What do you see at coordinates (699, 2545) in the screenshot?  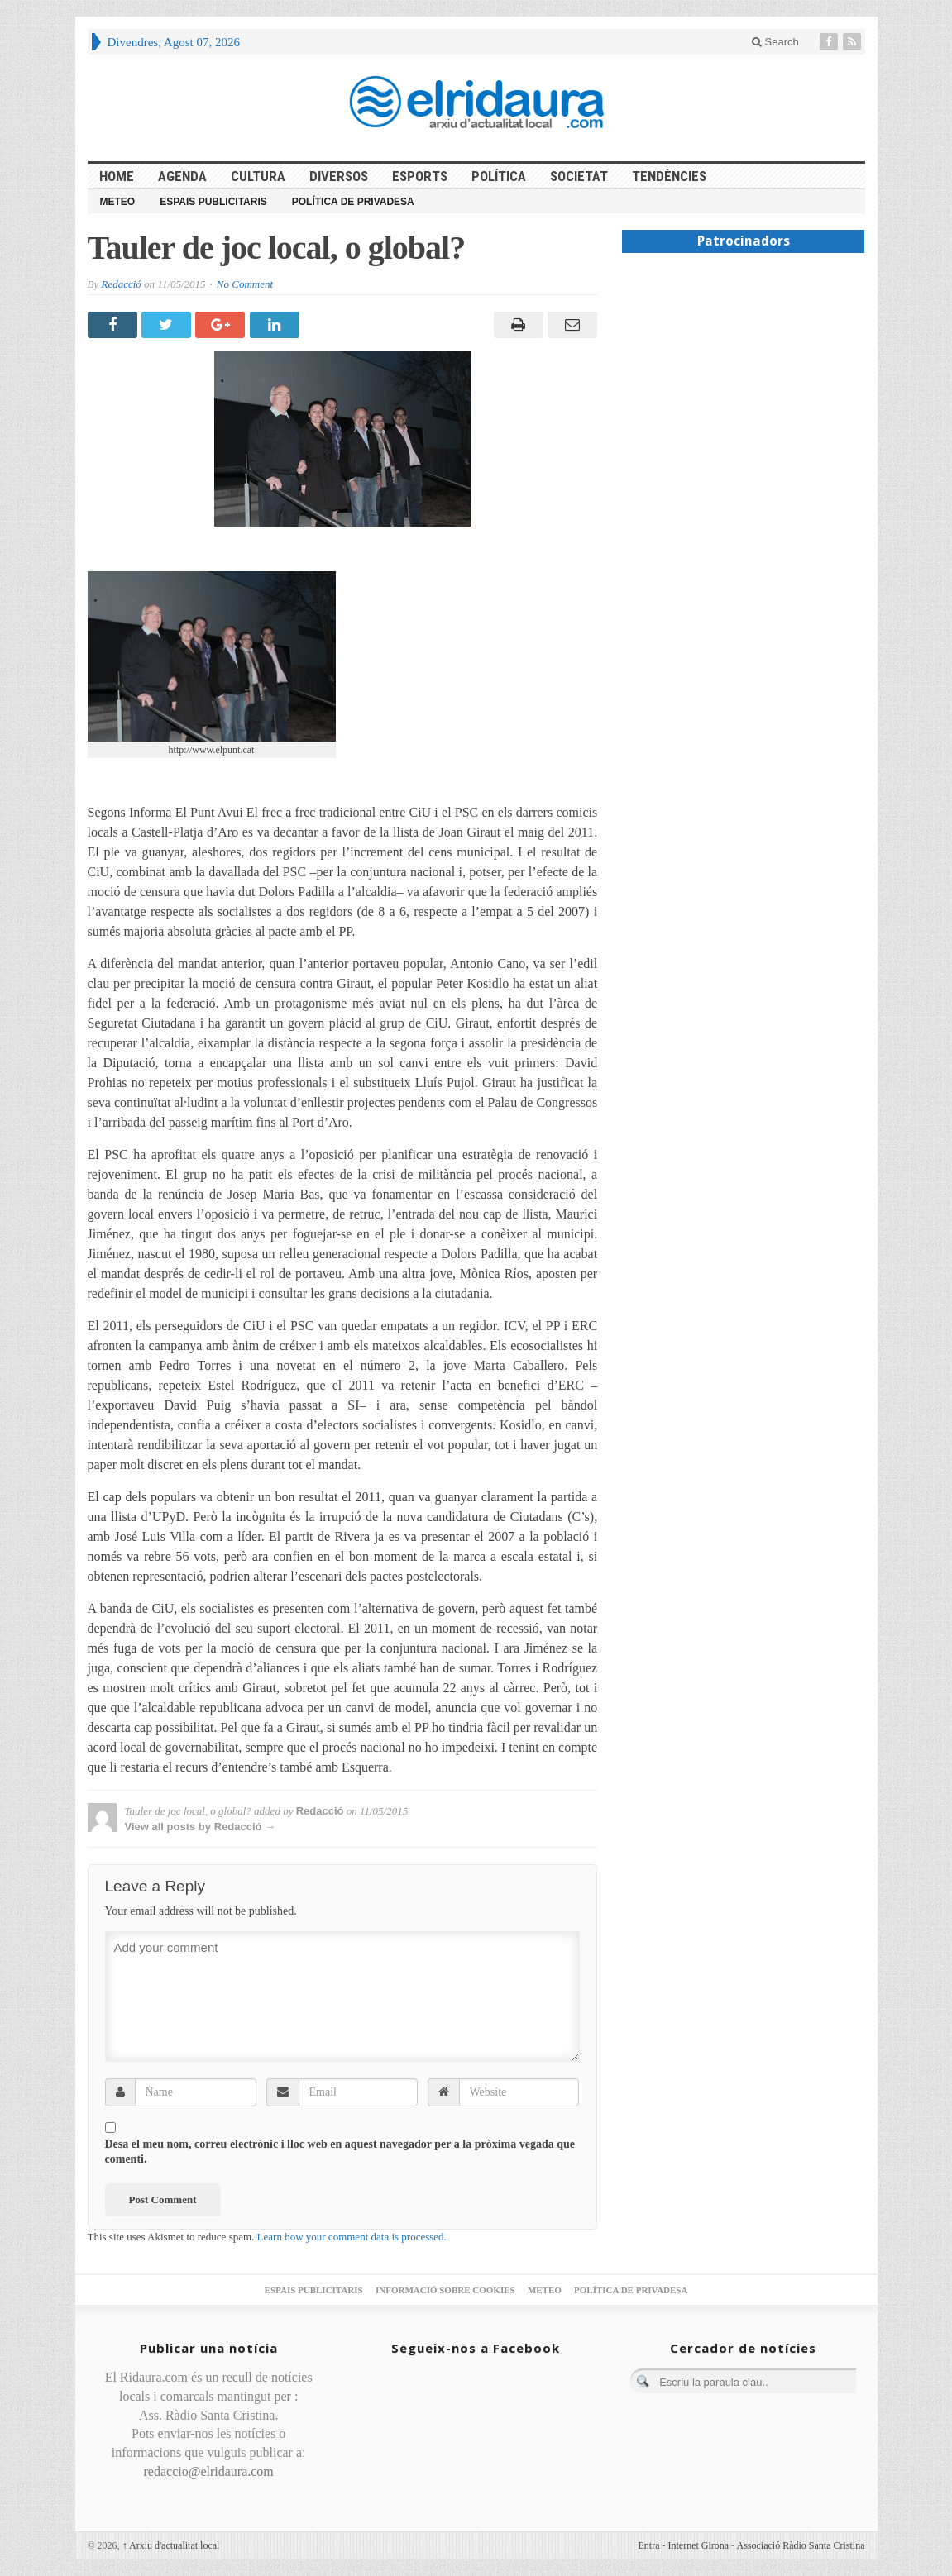 I see `Internet Girona` at bounding box center [699, 2545].